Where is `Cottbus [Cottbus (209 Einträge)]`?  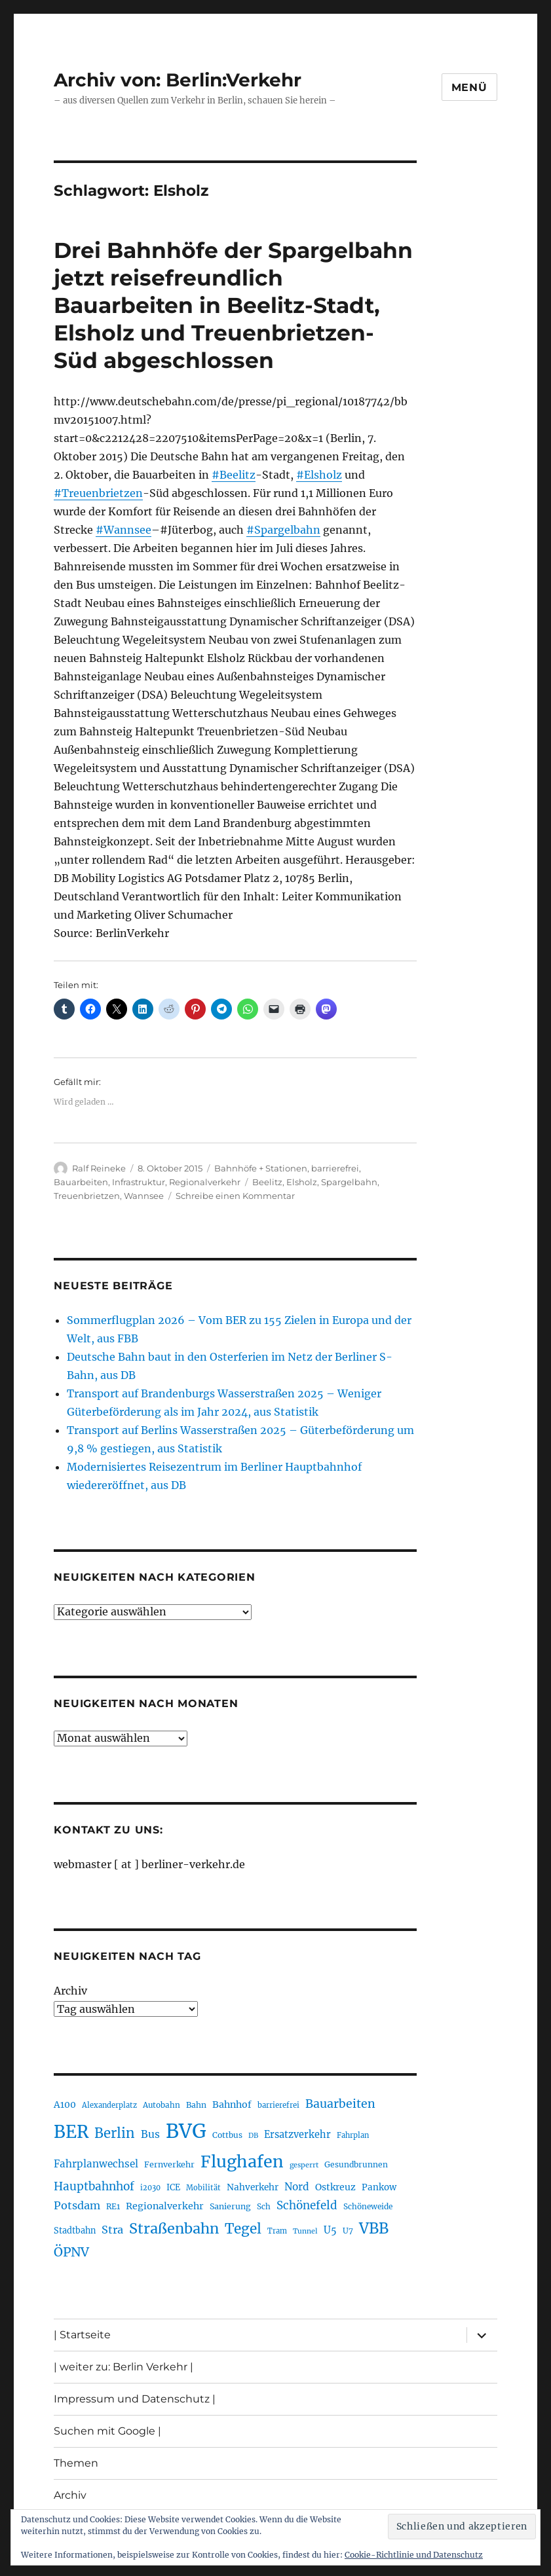 Cottbus [Cottbus (209 Einträge)] is located at coordinates (227, 2135).